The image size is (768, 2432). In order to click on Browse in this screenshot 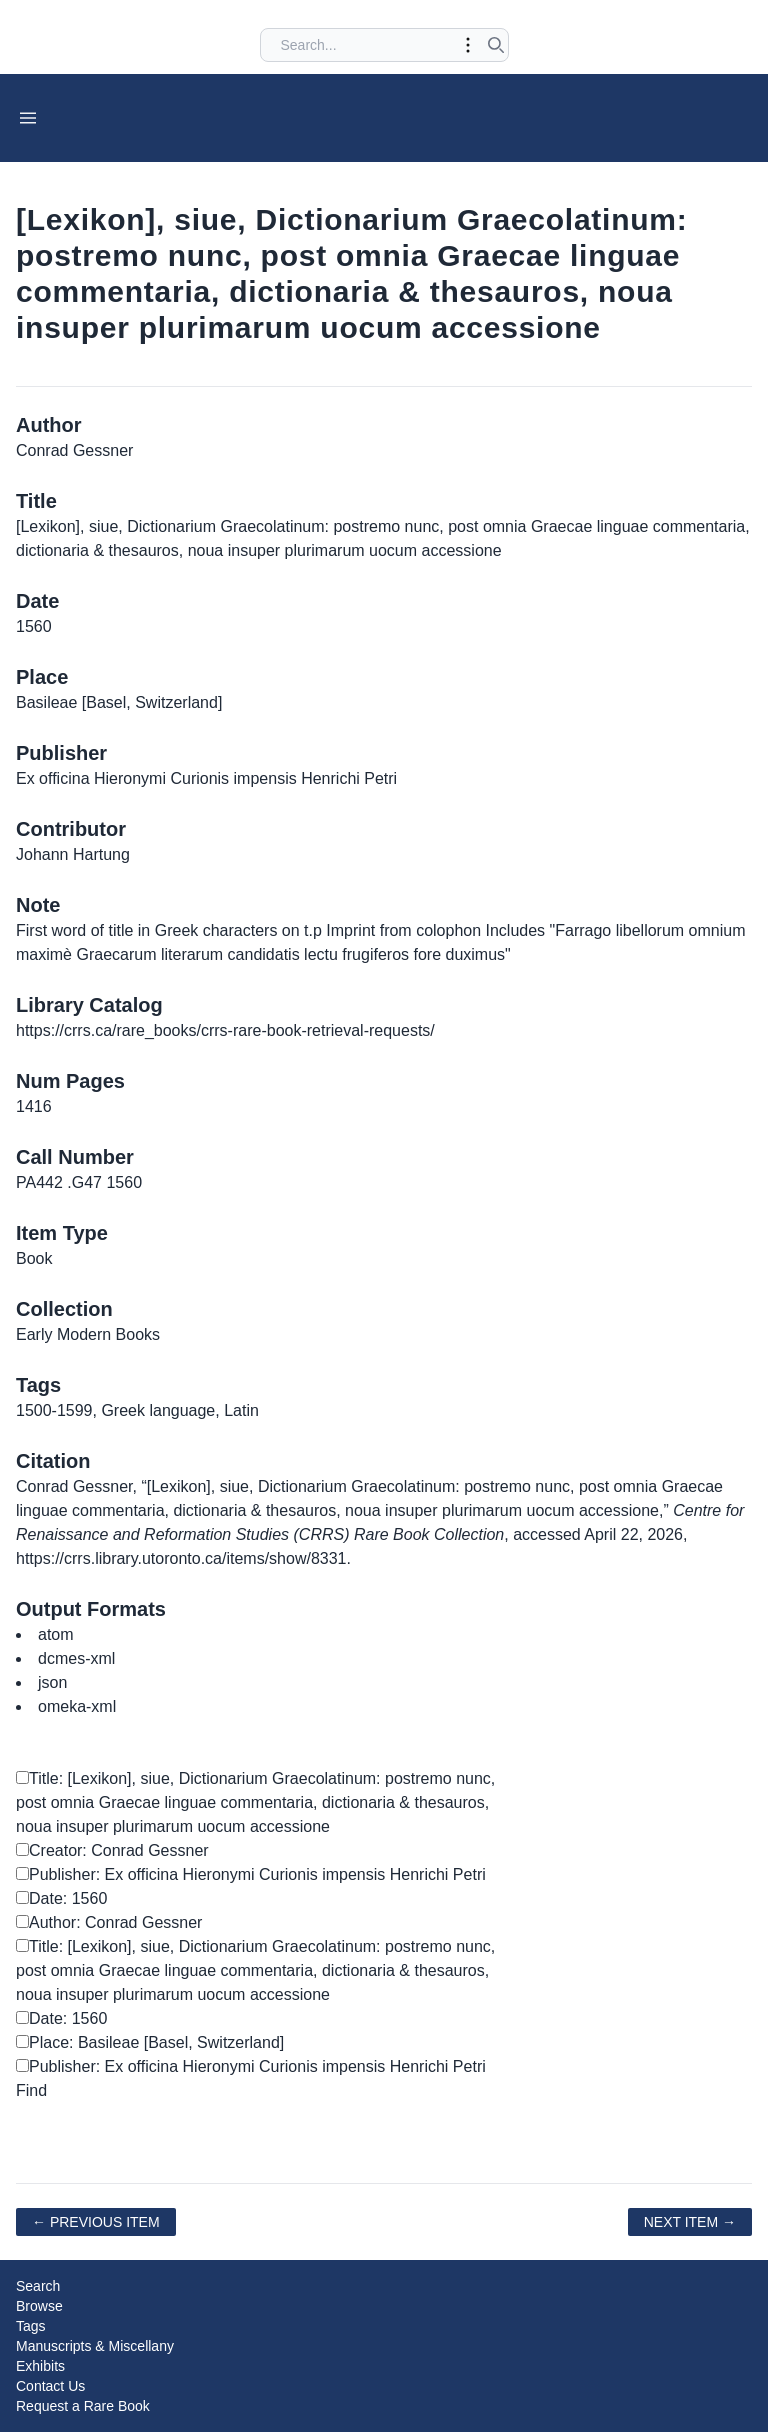, I will do `click(39, 2306)`.